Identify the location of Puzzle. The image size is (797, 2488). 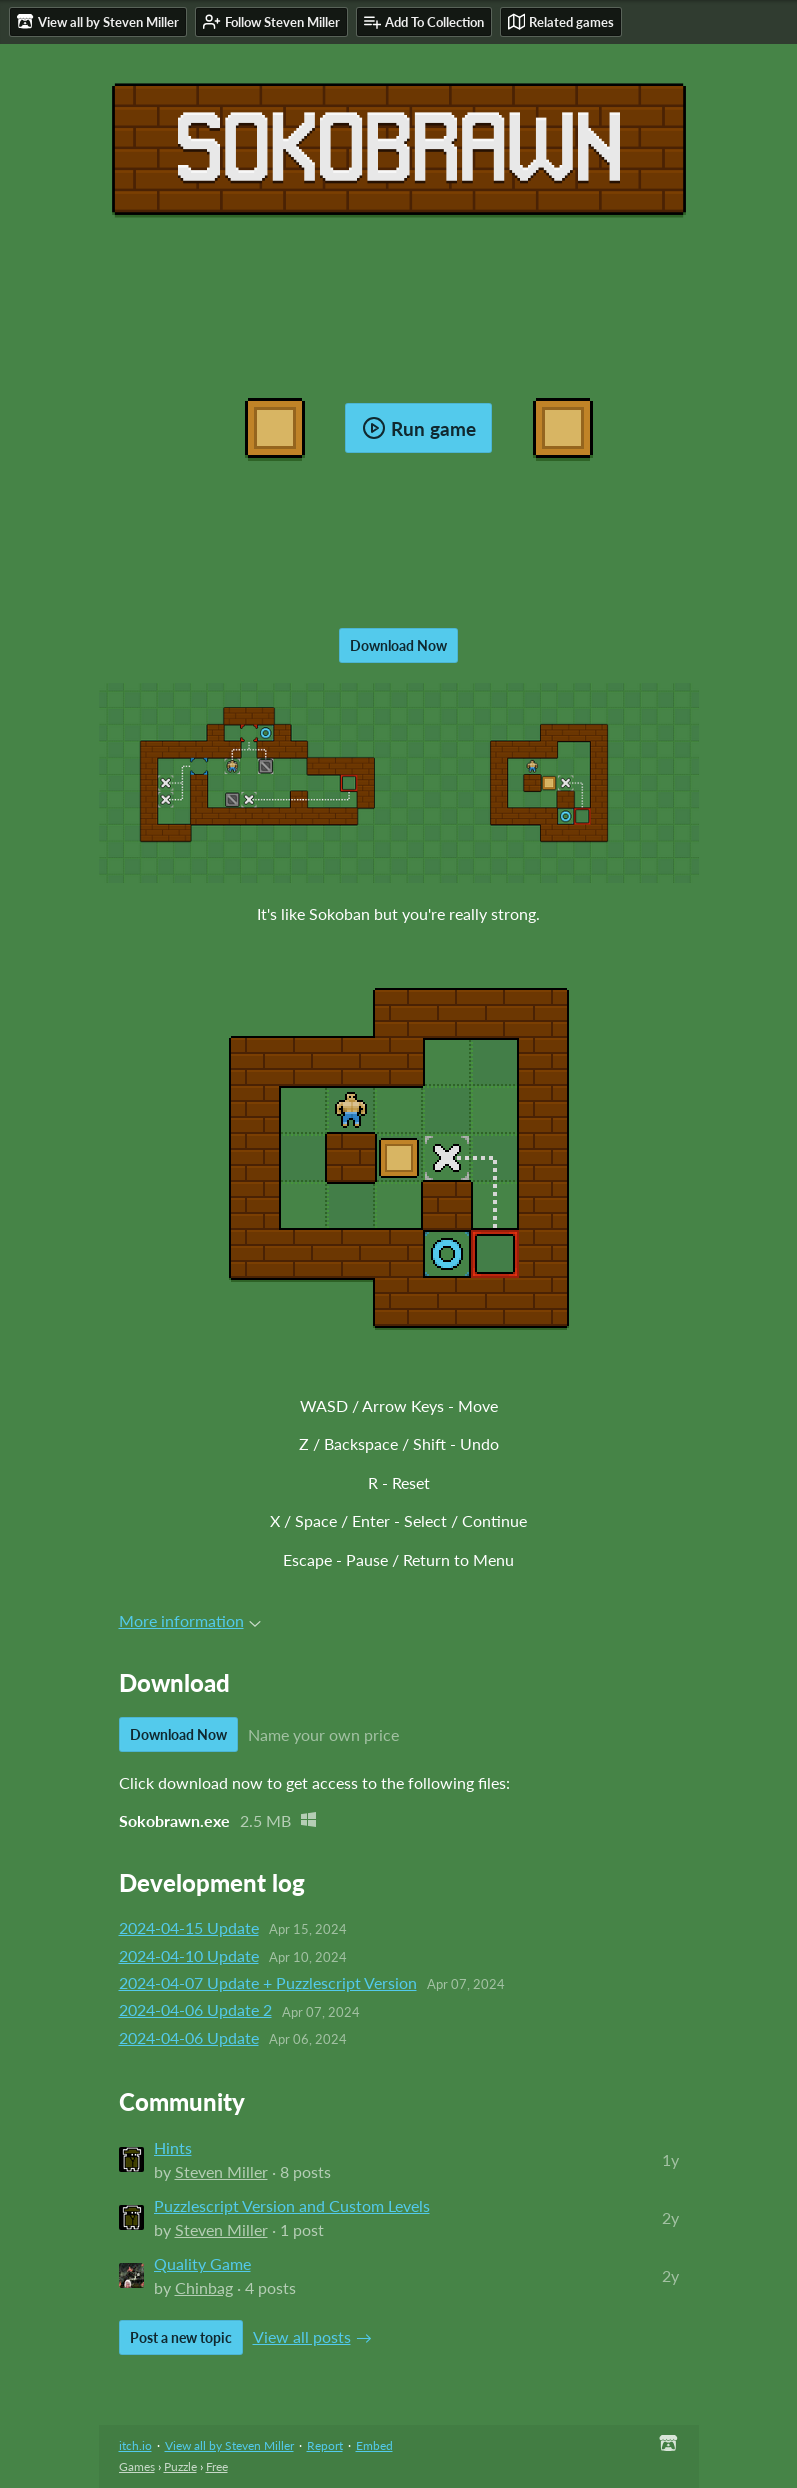
(180, 2466).